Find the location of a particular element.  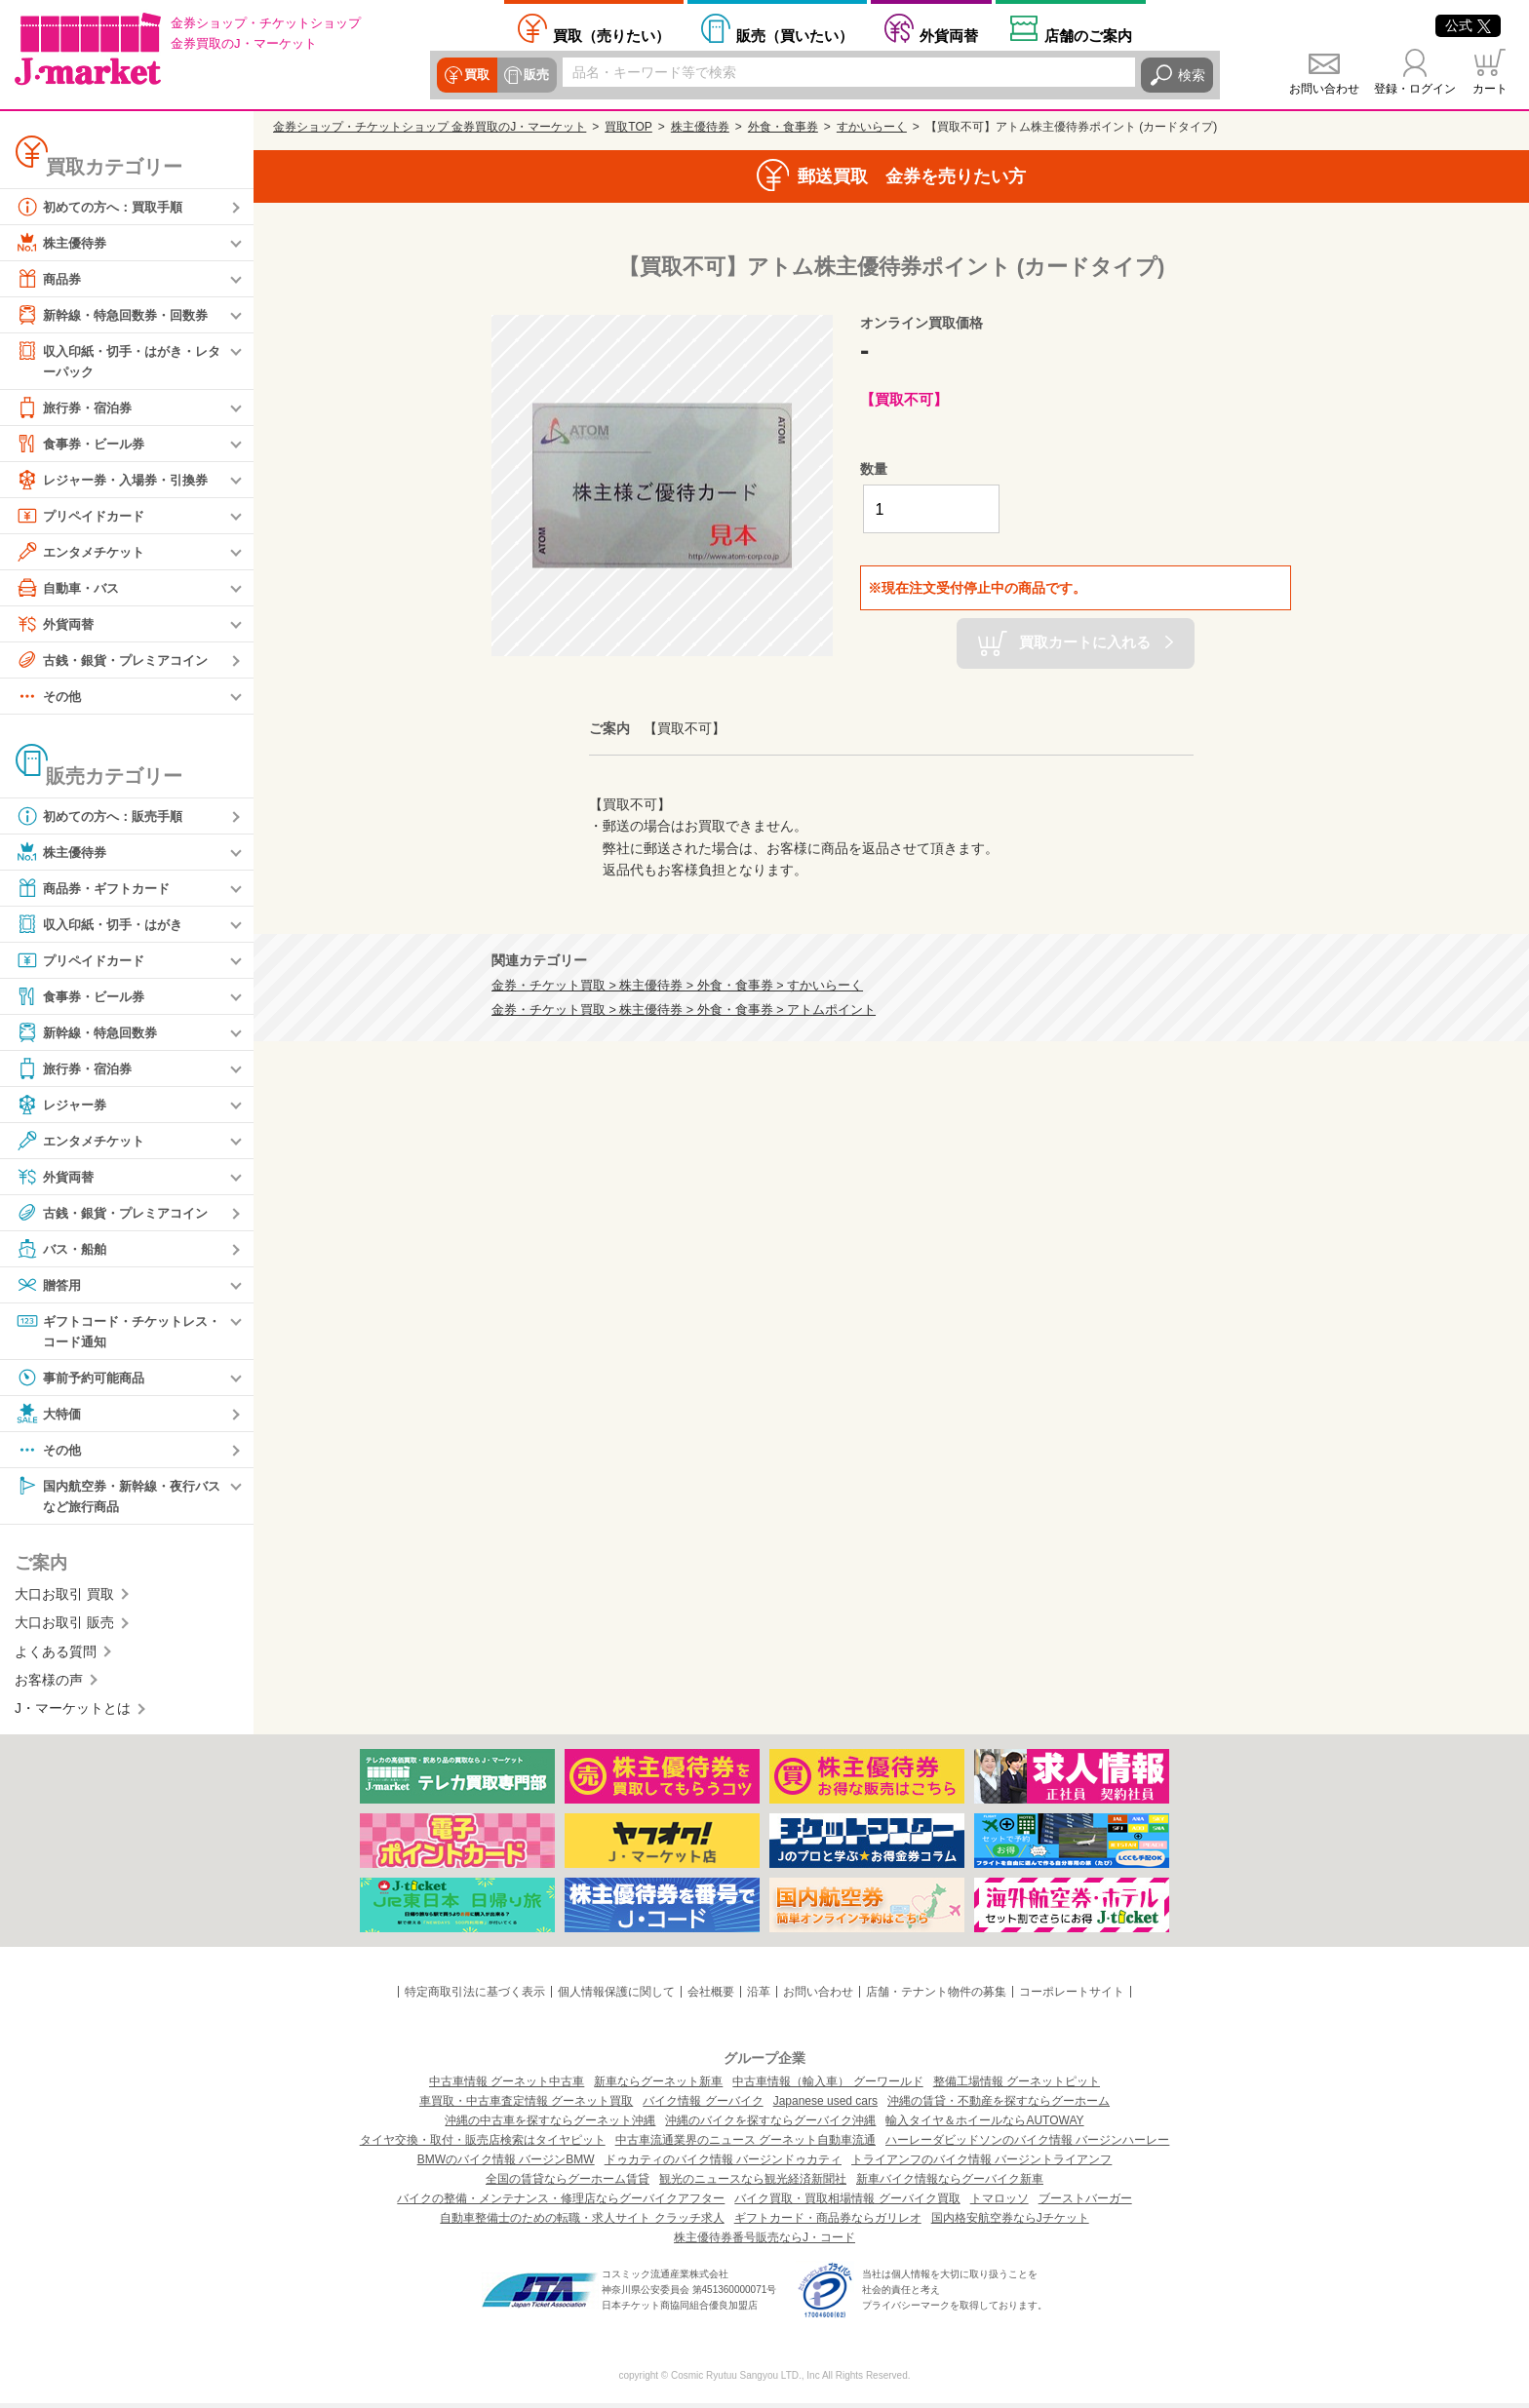

バイク買取・買取相場情報 グーバイク買取 is located at coordinates (847, 2203).